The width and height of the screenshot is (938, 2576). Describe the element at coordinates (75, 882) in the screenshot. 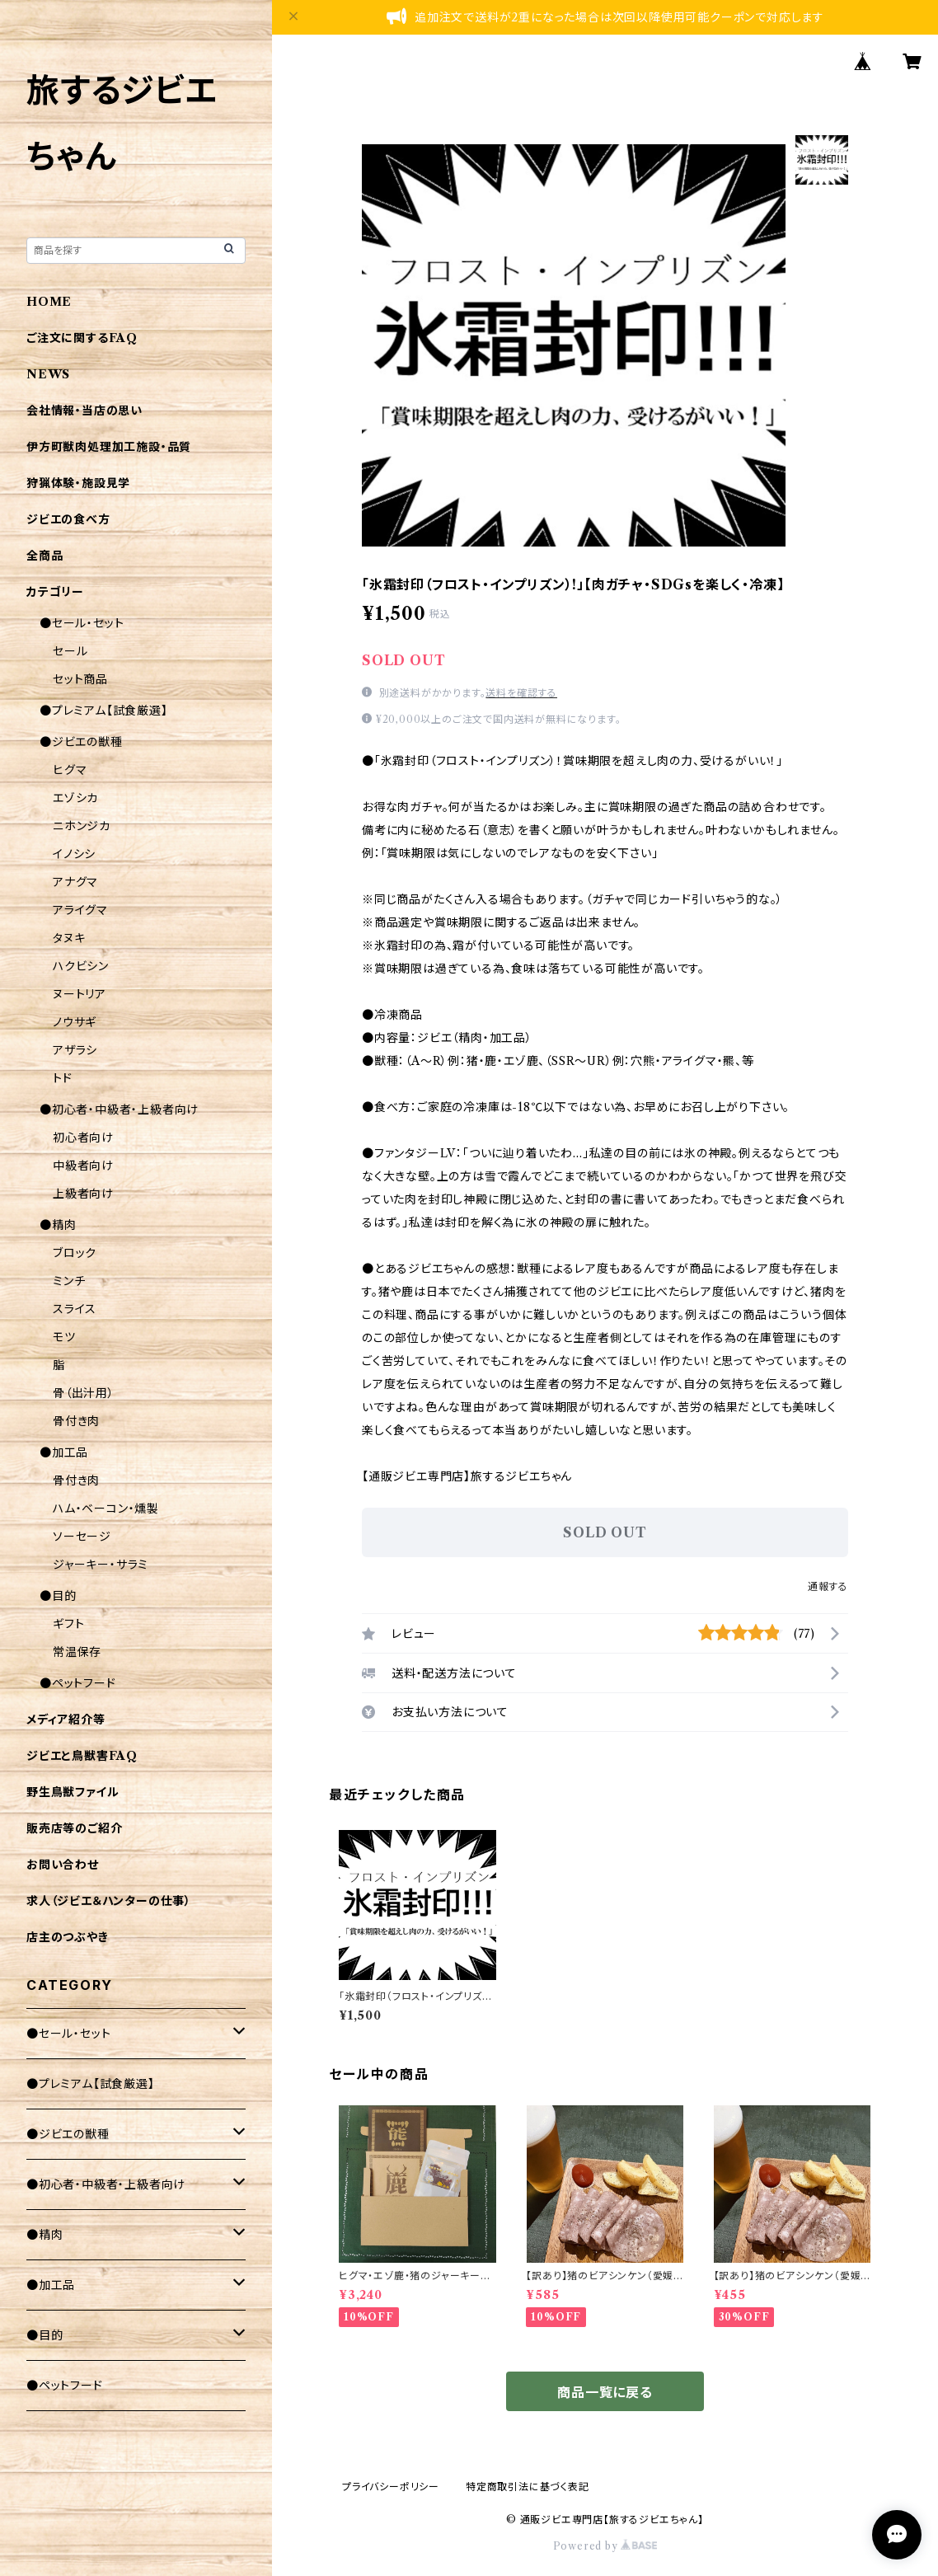

I see `アナグマ` at that location.